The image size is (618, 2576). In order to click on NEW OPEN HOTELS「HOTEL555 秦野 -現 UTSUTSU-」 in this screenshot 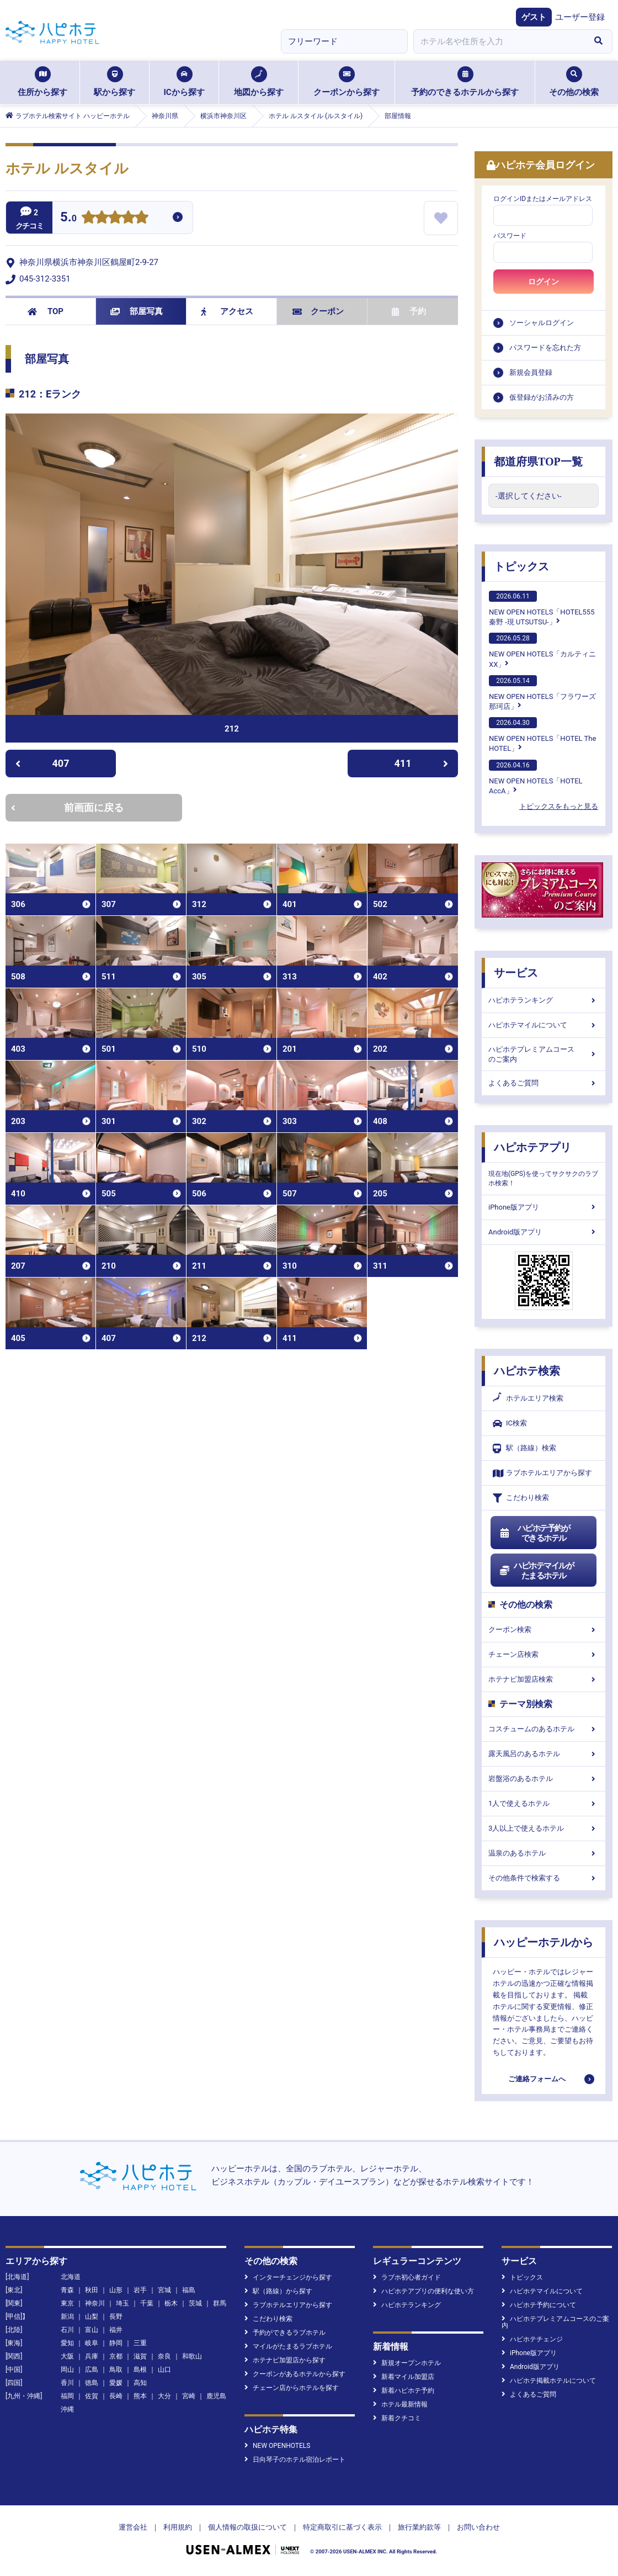, I will do `click(541, 608)`.